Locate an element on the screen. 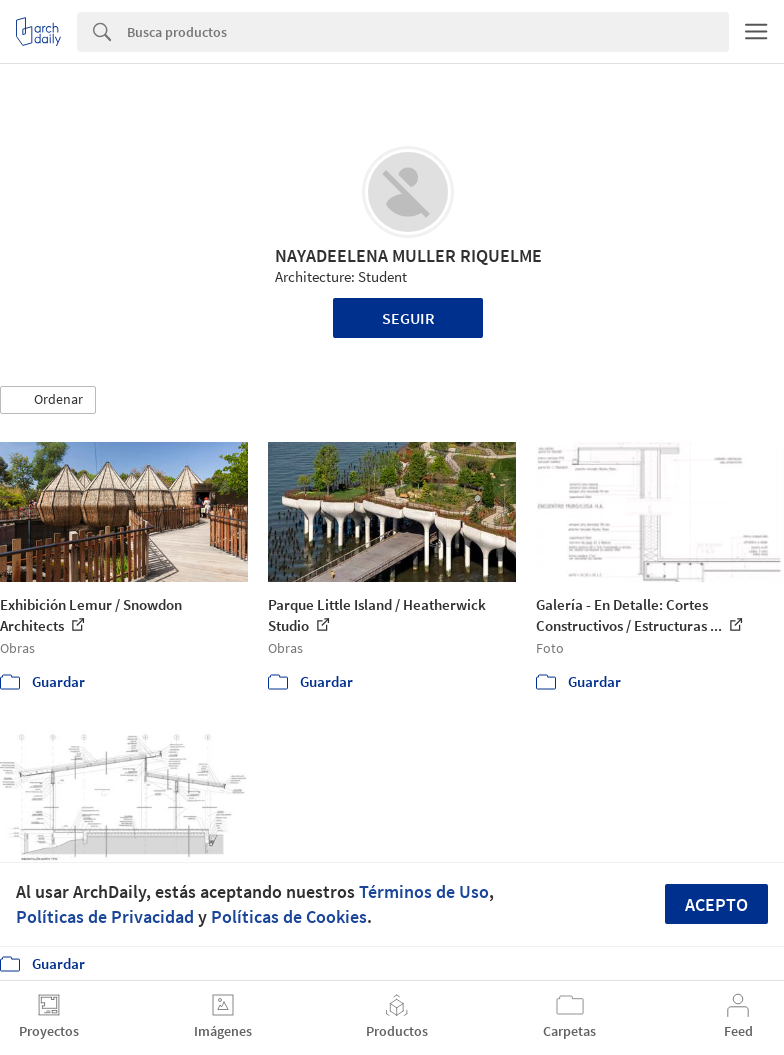 The image size is (784, 1055). Políticas de Privacidad is located at coordinates (105, 916).